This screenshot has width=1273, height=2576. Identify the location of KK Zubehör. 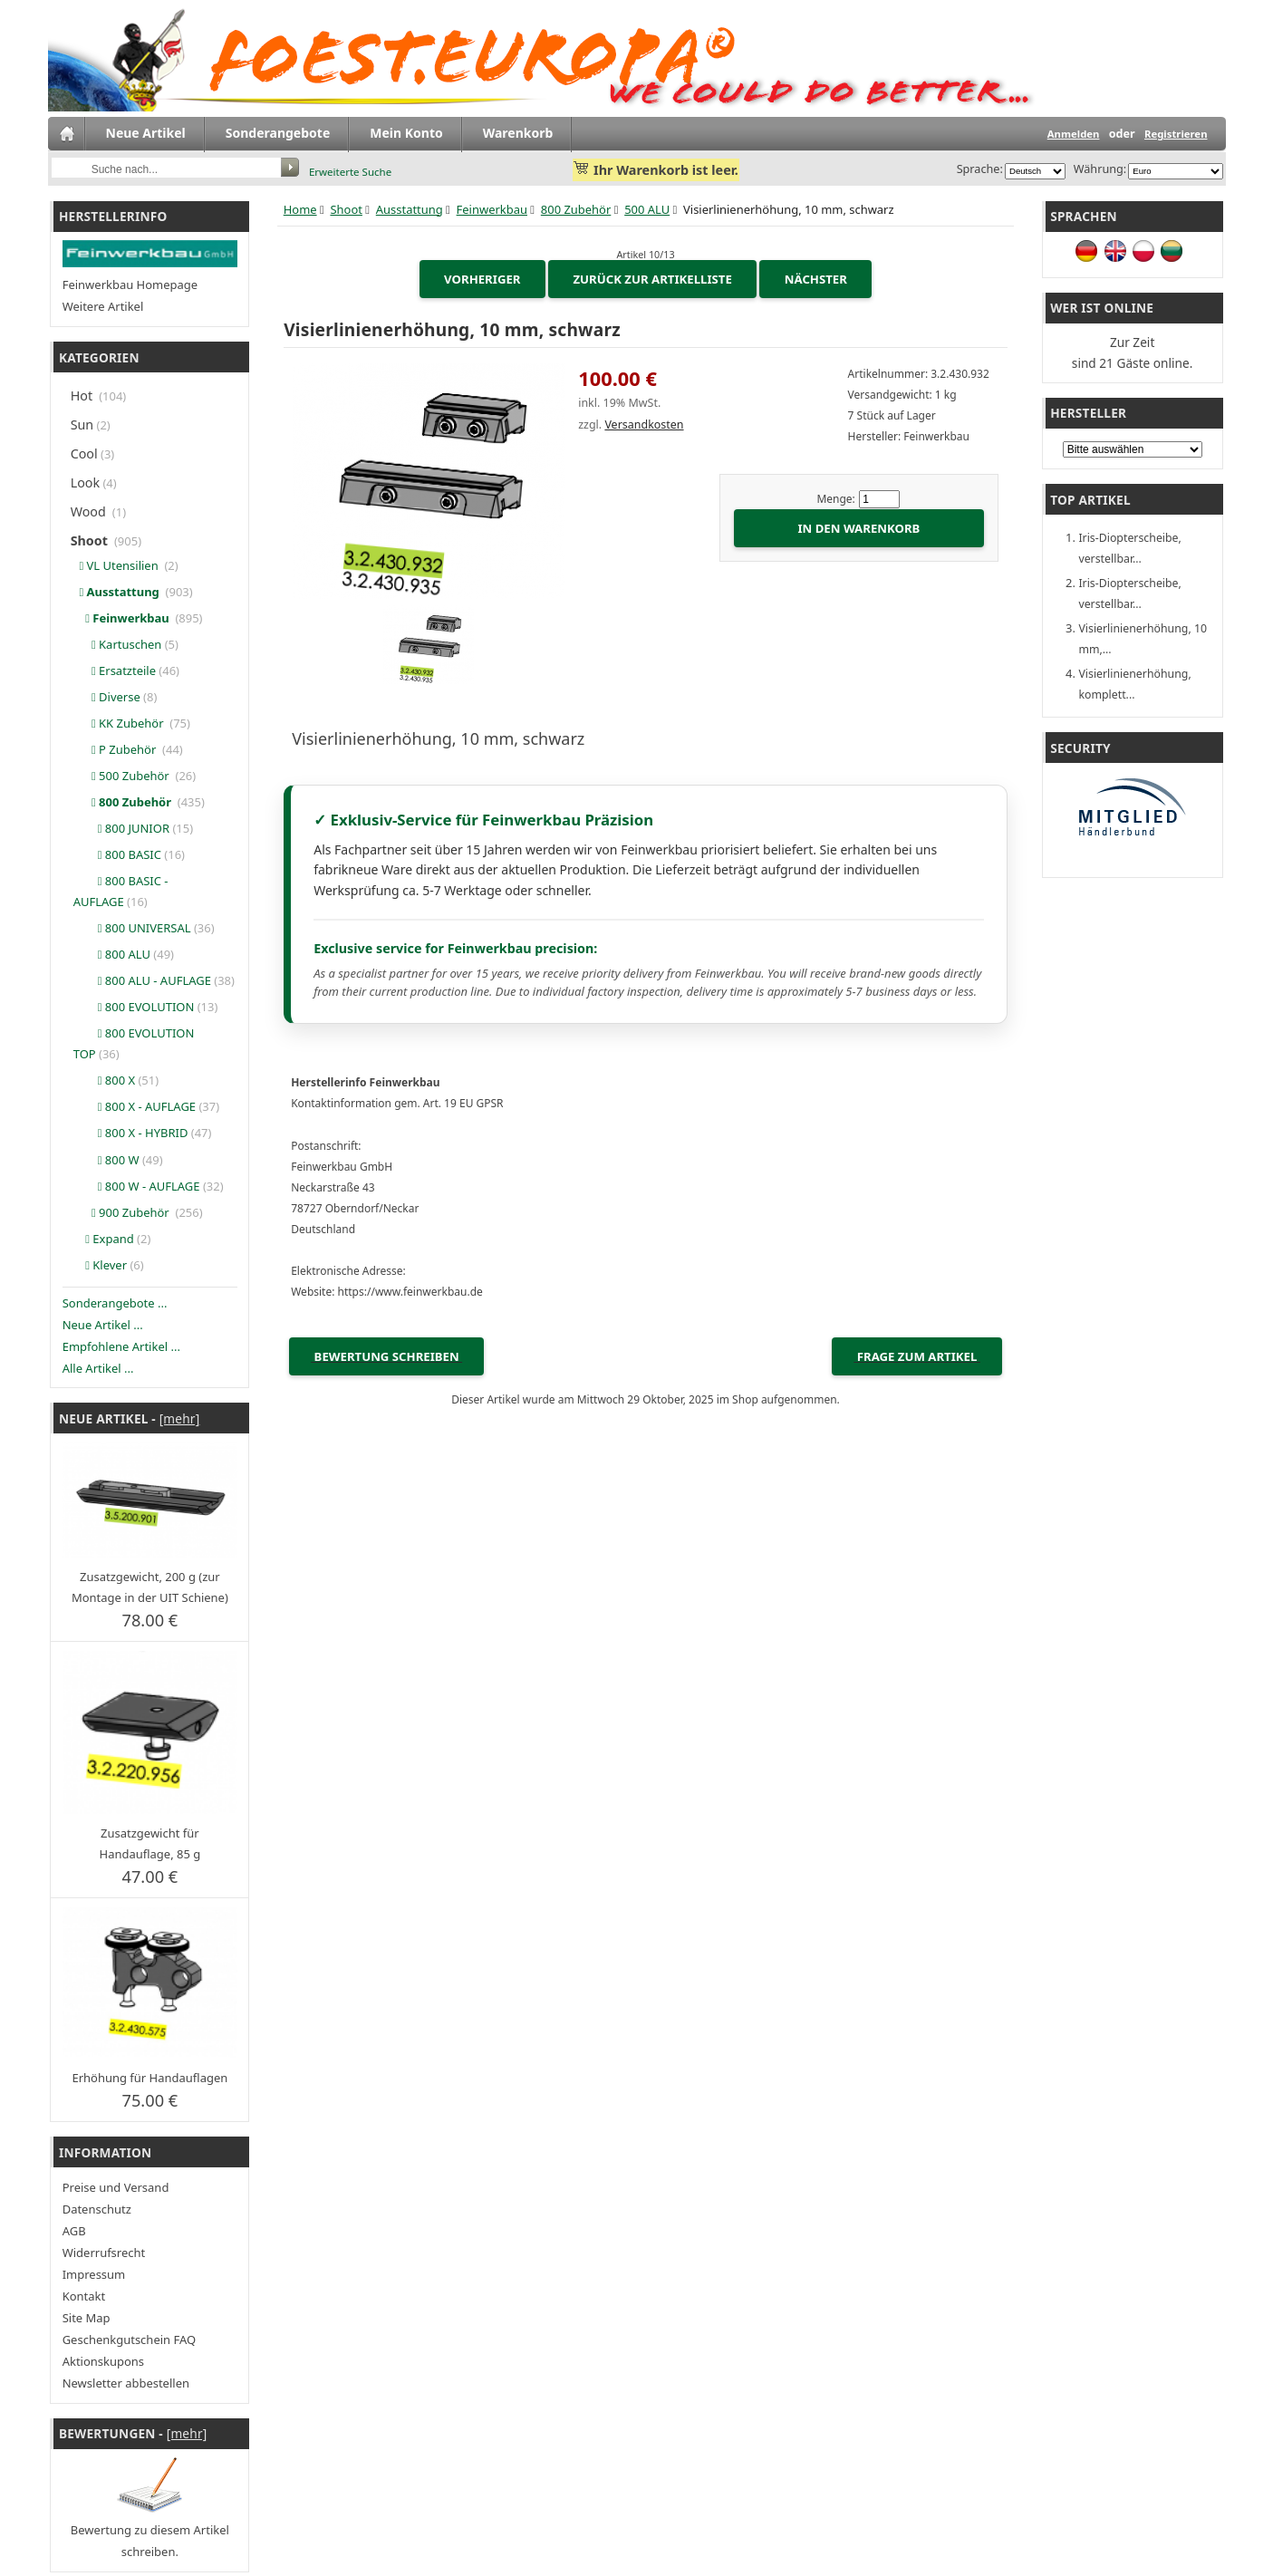
(120, 723).